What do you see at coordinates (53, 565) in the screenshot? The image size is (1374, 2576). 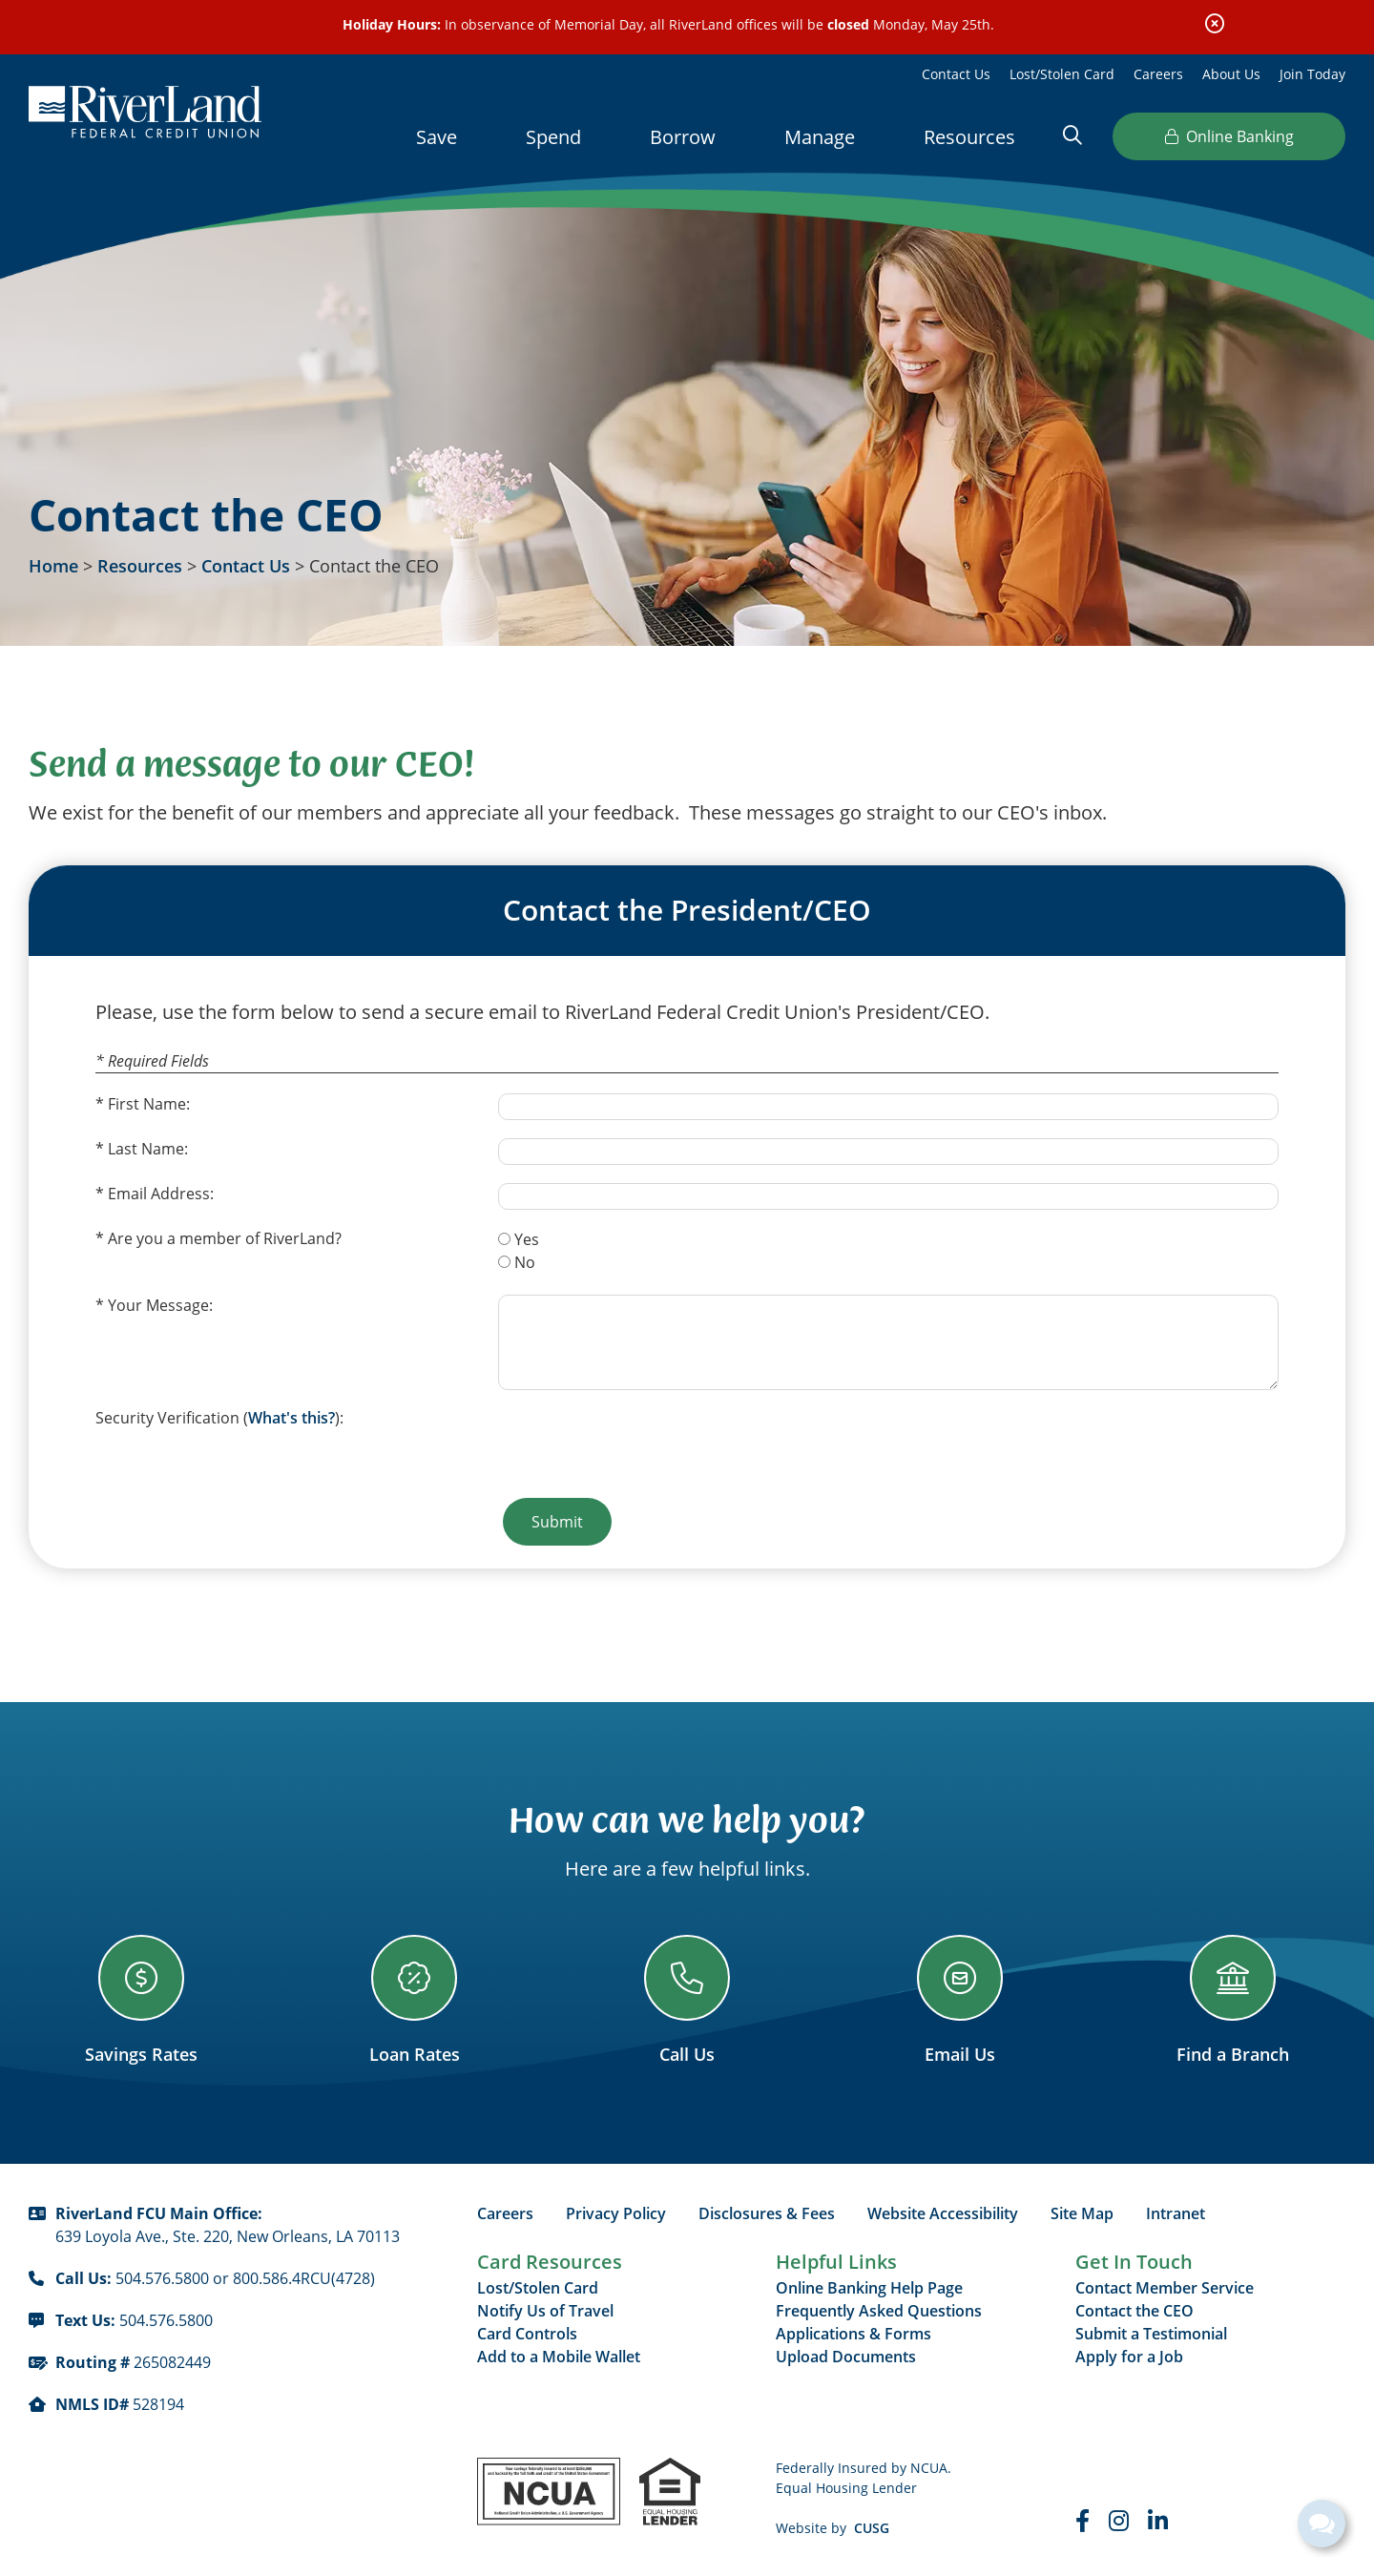 I see `Home` at bounding box center [53, 565].